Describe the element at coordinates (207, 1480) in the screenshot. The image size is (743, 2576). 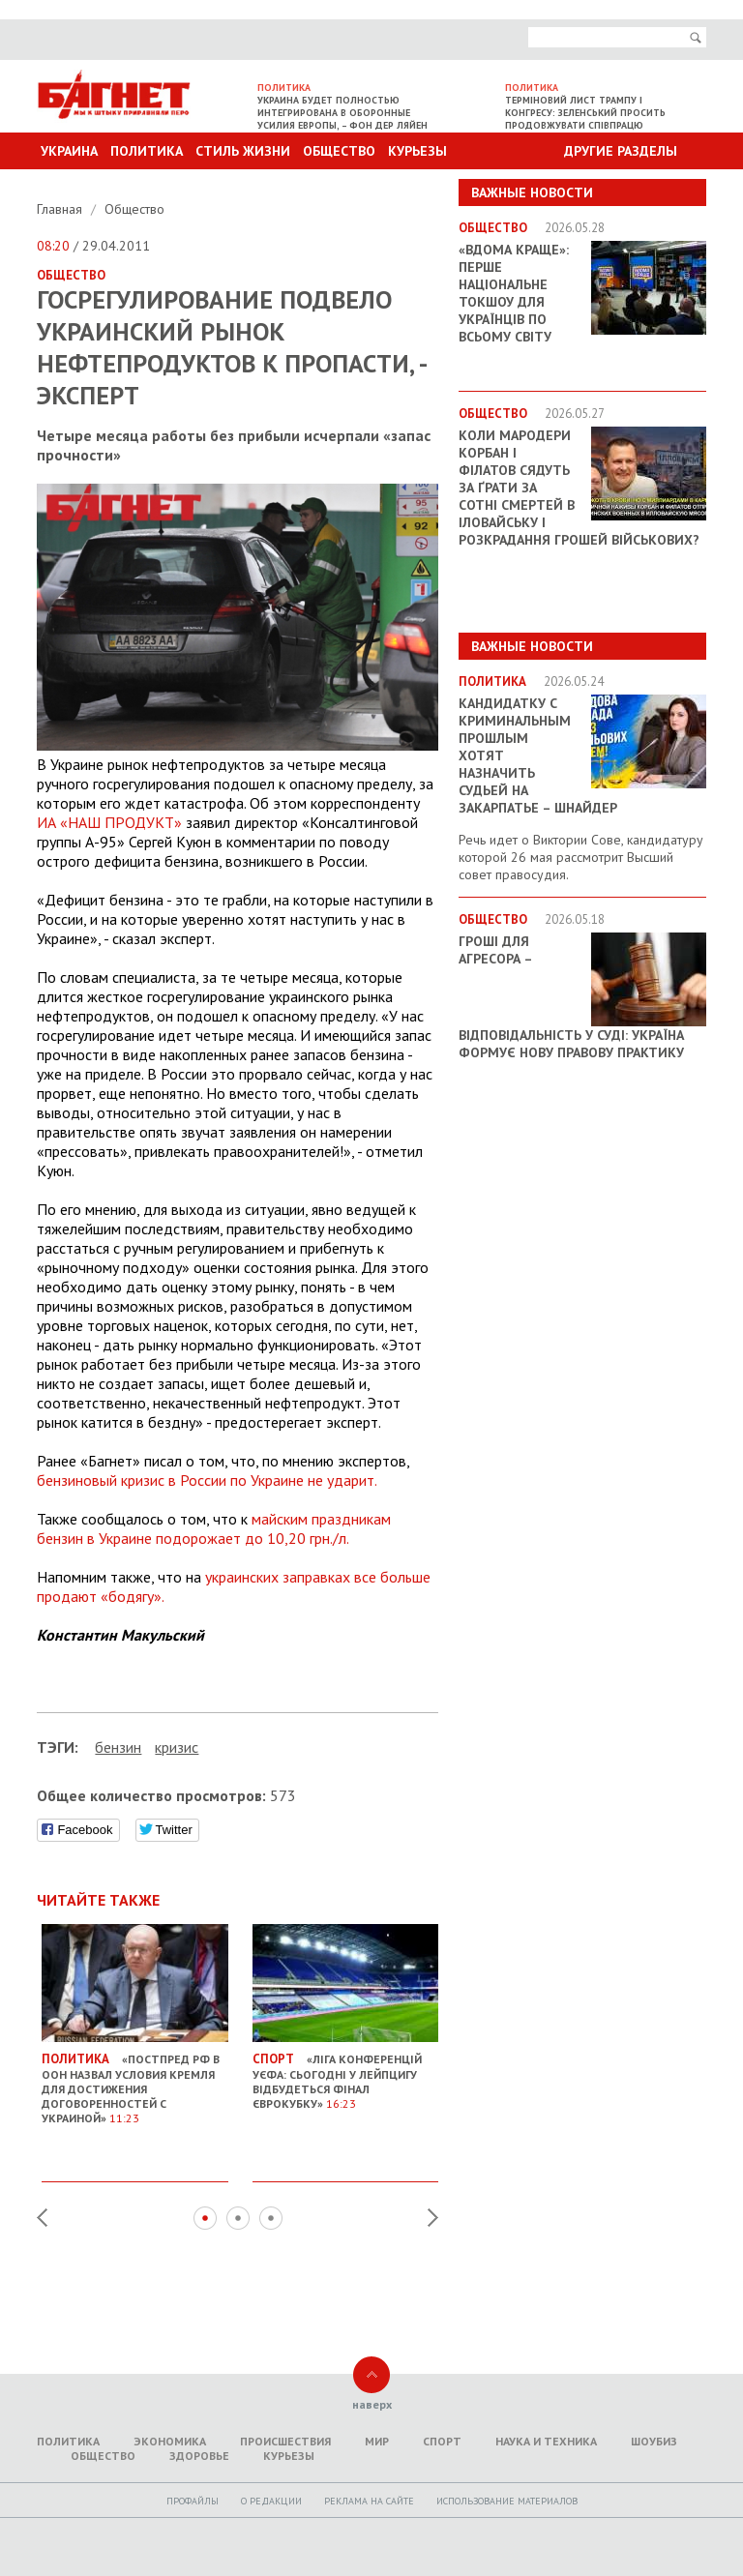
I see `бензиновый кризис в России по Украине не ударит.` at that location.